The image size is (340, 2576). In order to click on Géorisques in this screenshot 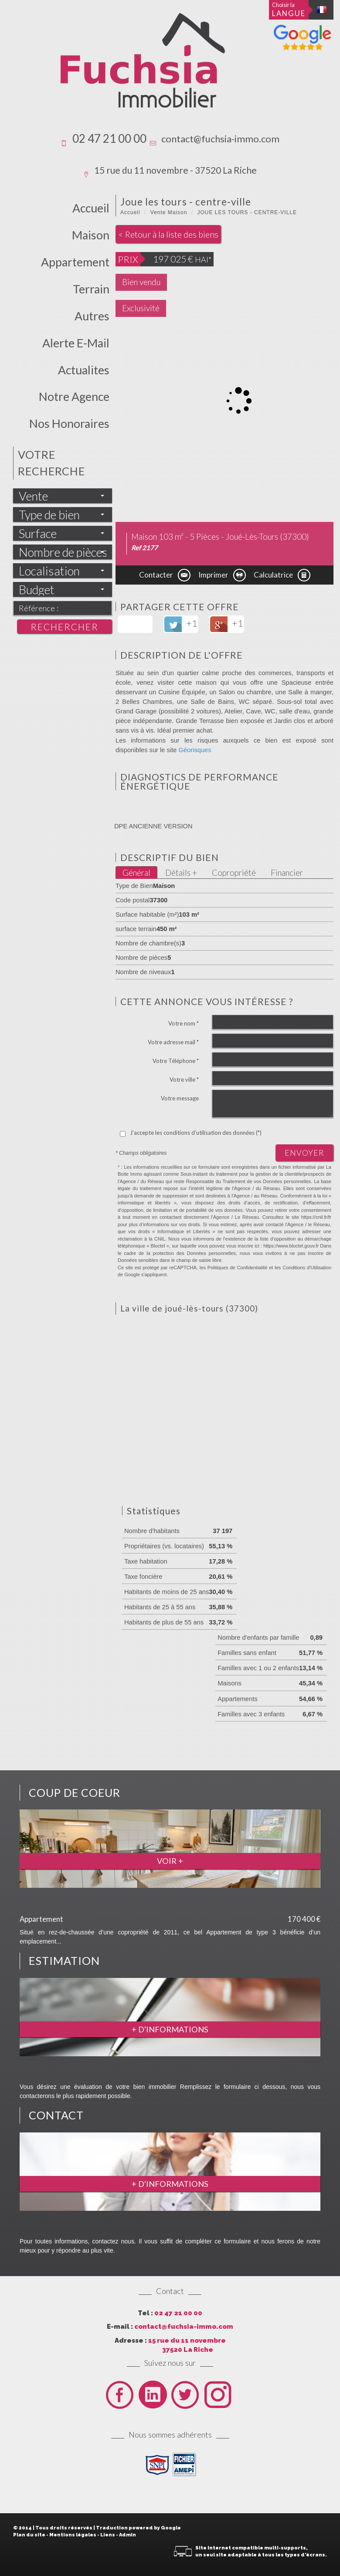, I will do `click(195, 750)`.